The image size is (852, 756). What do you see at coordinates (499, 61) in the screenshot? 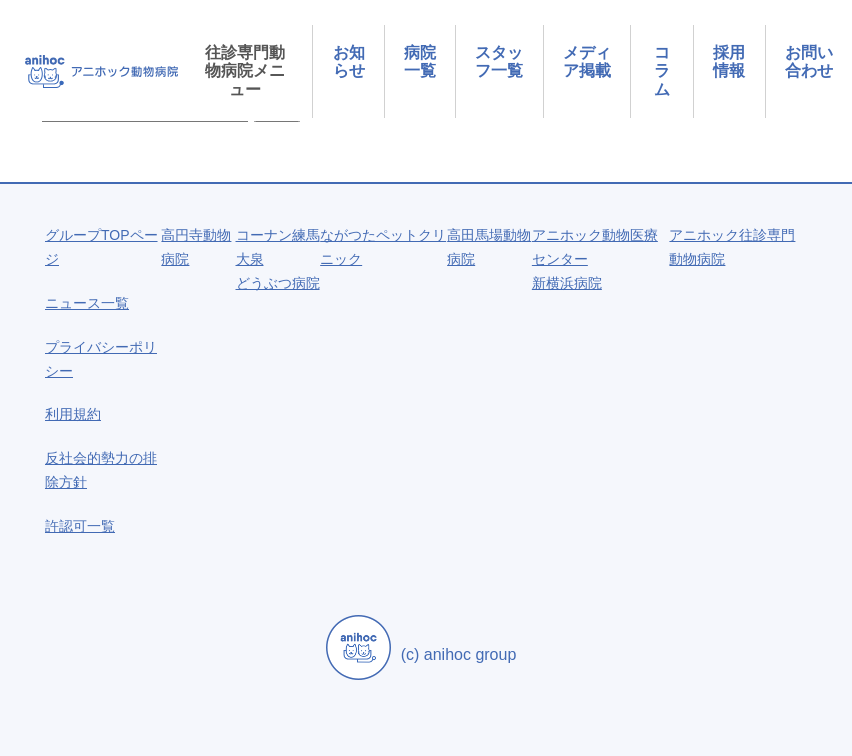
I see `スタッフ一覧` at bounding box center [499, 61].